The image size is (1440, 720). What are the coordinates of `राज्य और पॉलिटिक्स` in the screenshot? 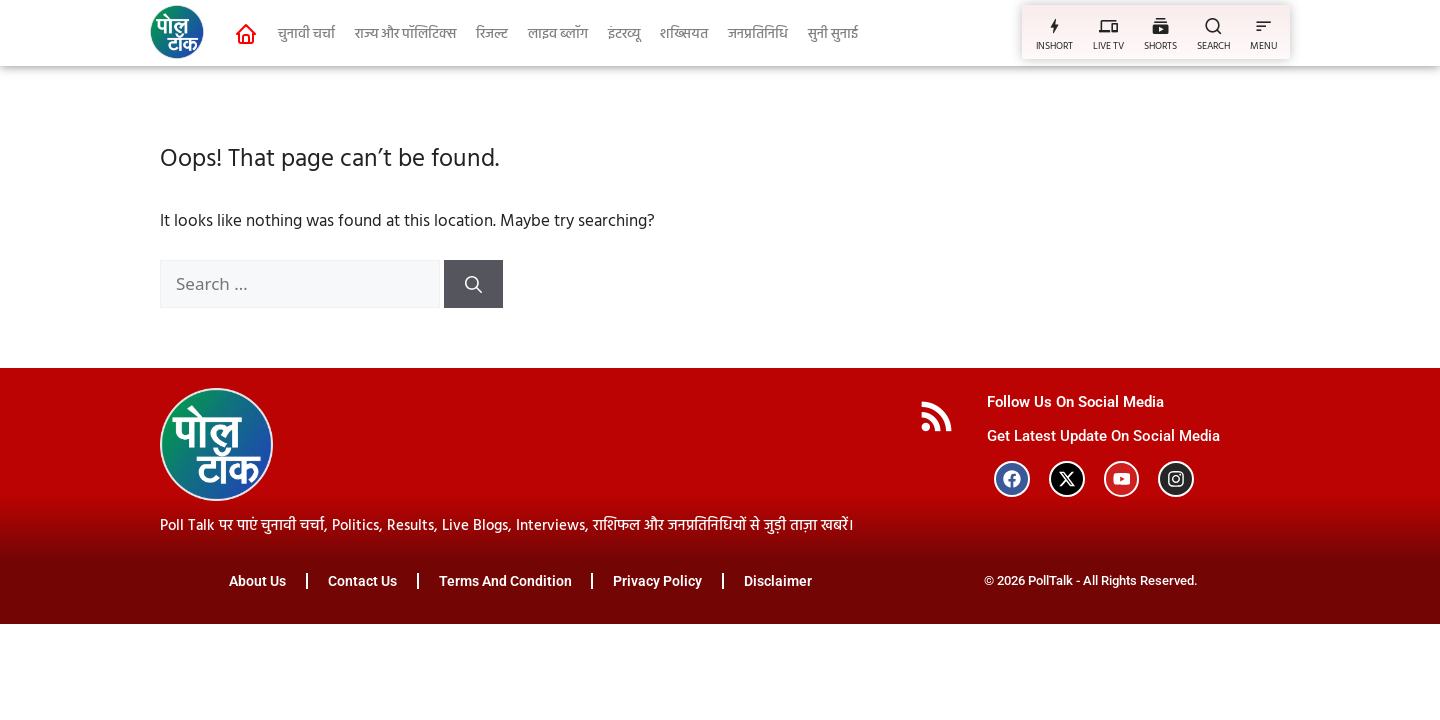 It's located at (405, 34).